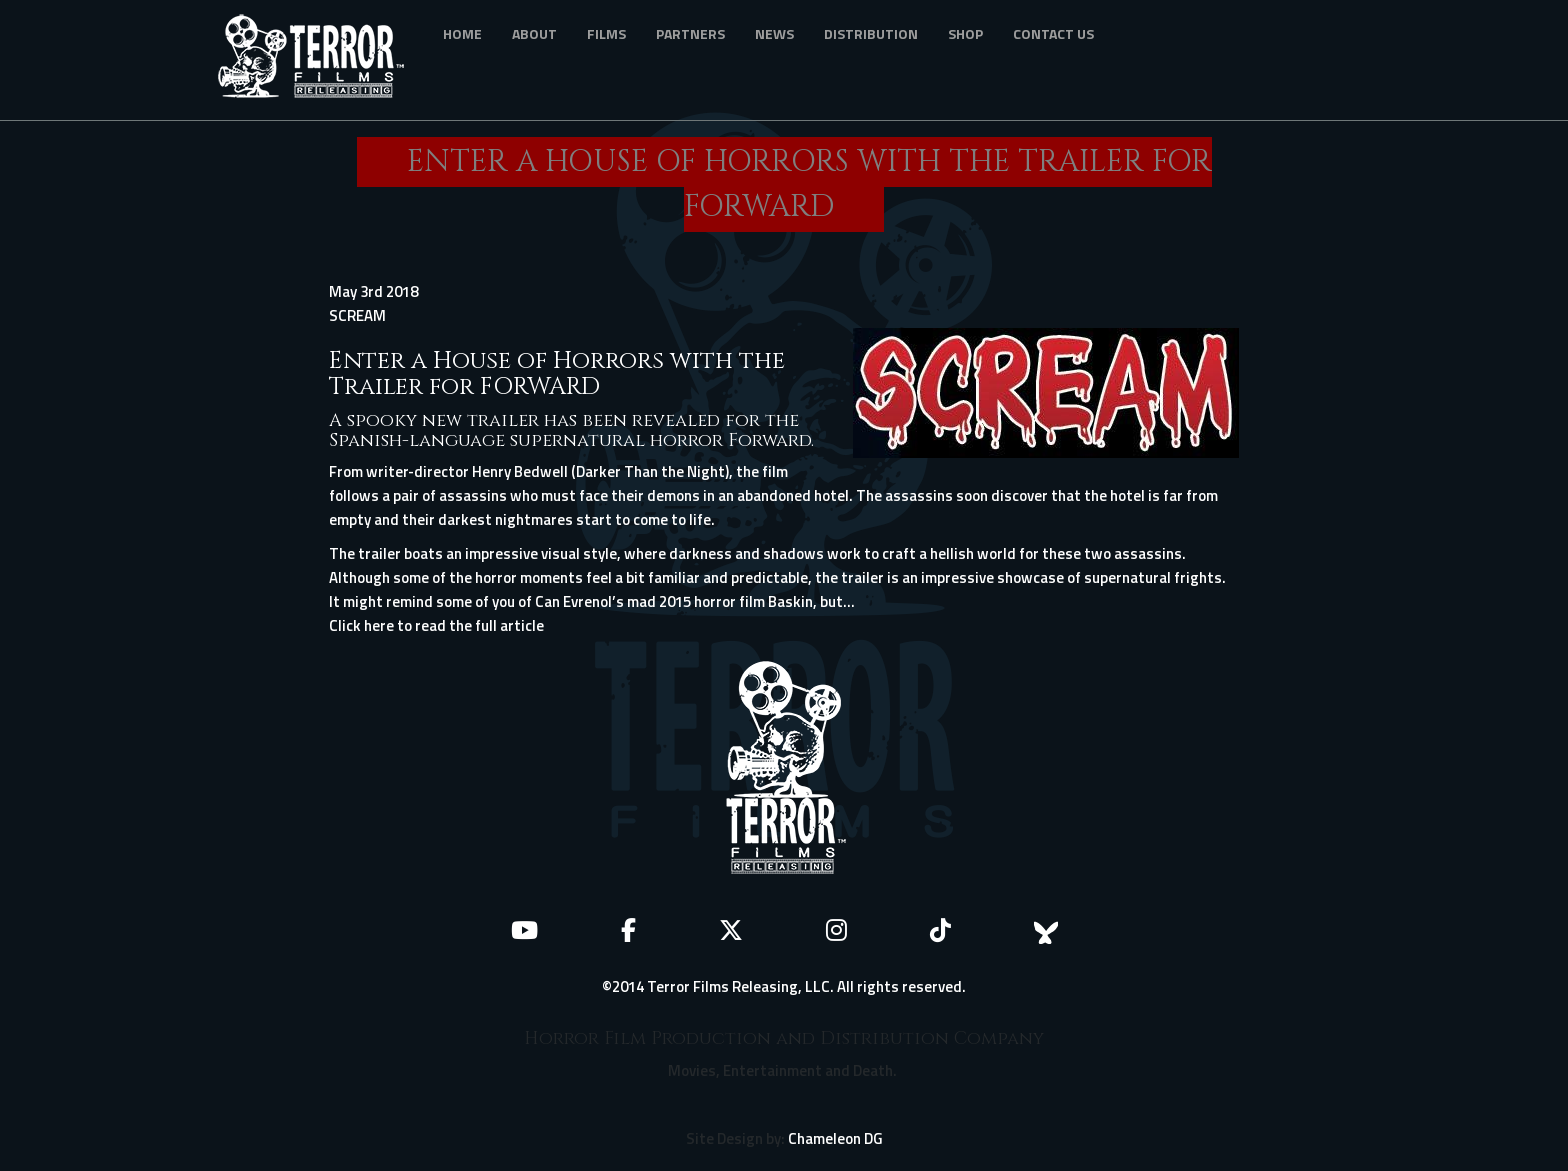 The image size is (1568, 1171). I want to click on Contact Us, so click(1053, 33).